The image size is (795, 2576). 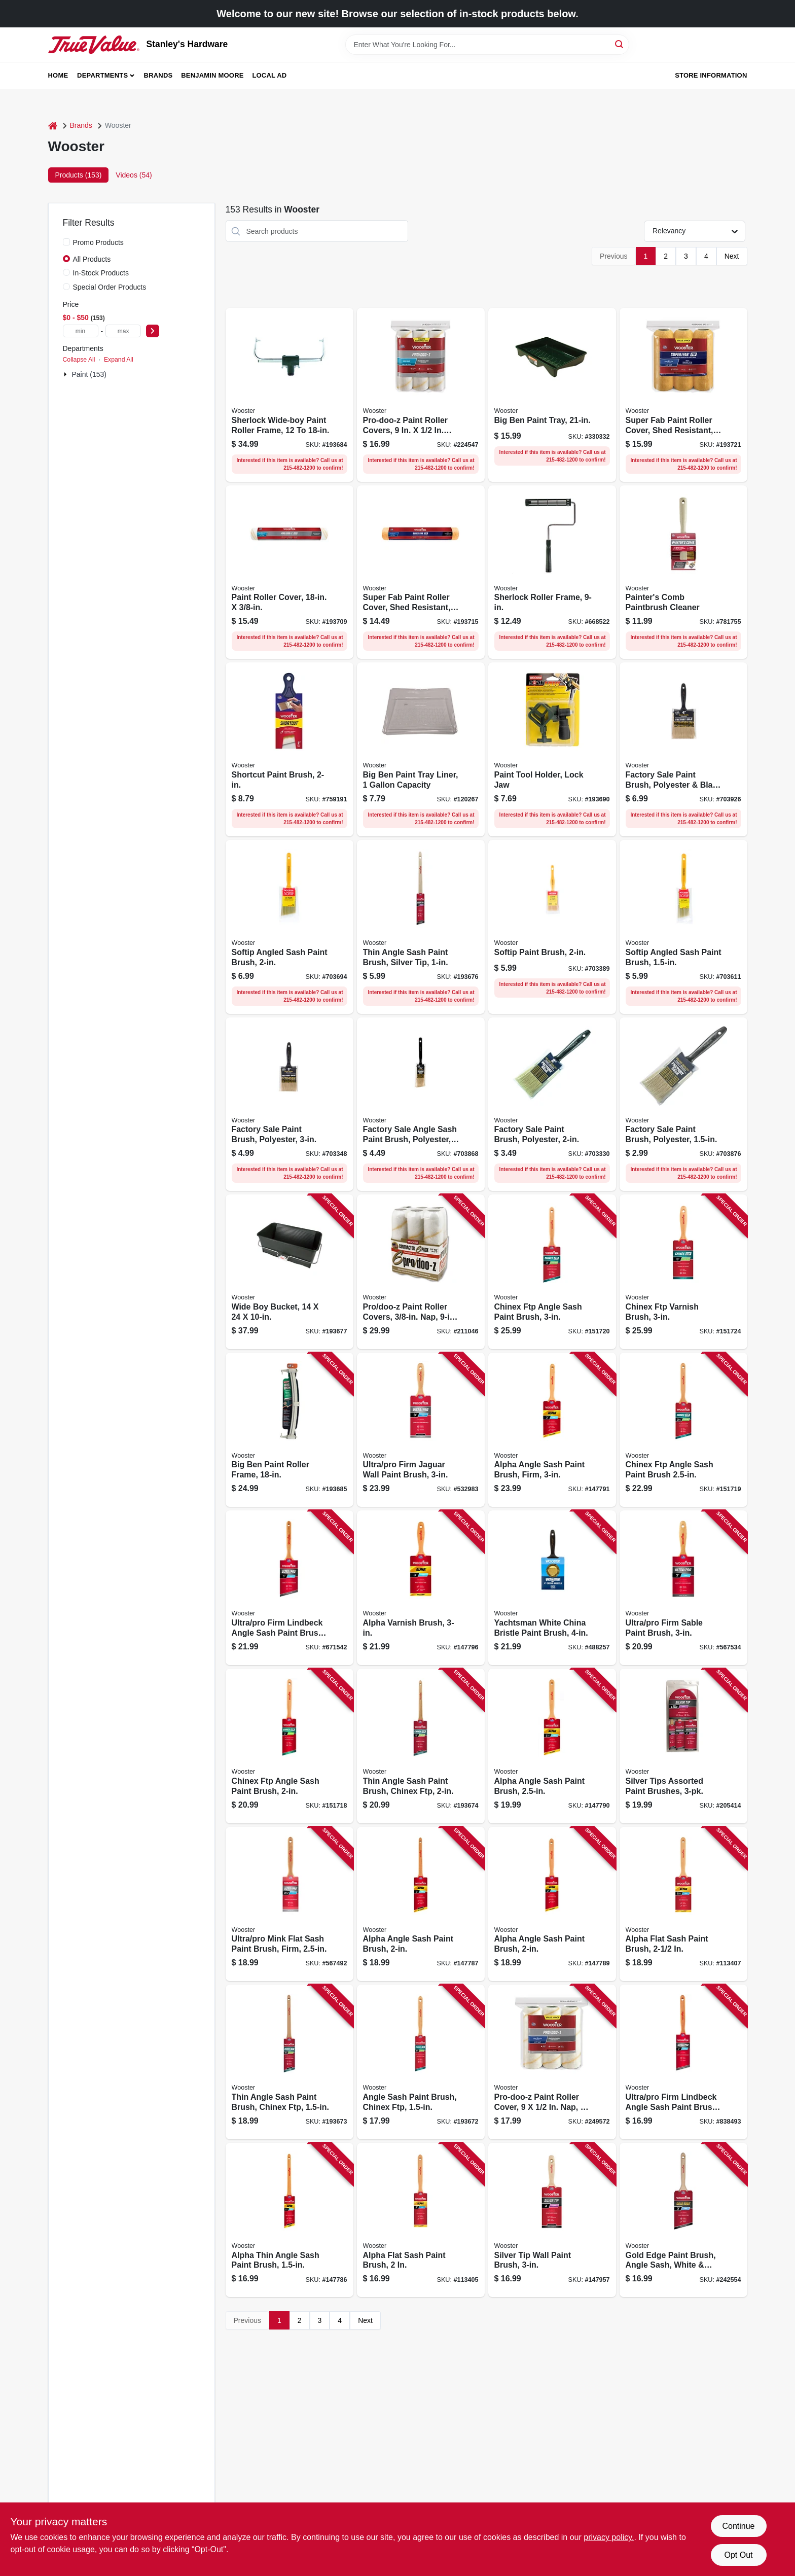 What do you see at coordinates (66, 374) in the screenshot?
I see `[Expand node]` at bounding box center [66, 374].